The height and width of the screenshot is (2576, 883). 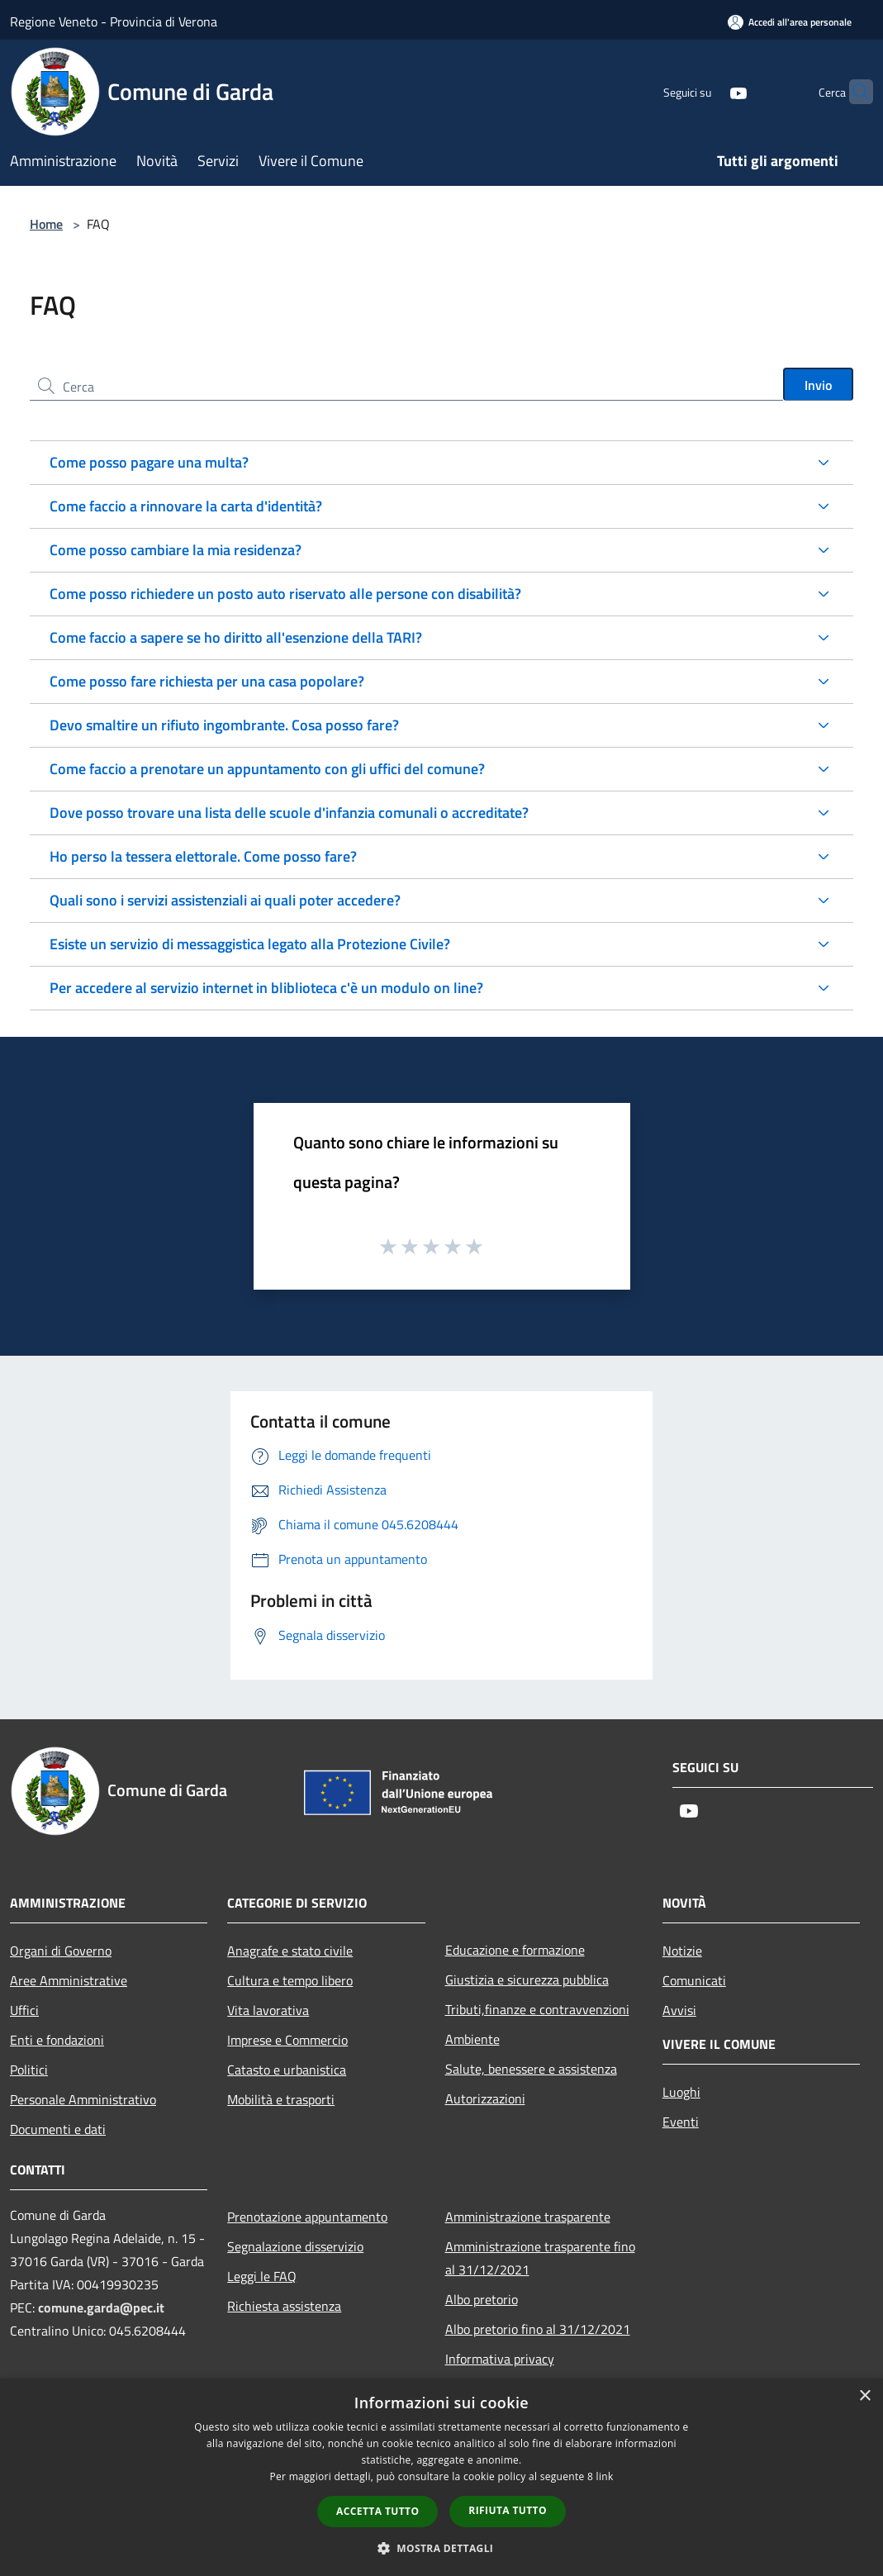 What do you see at coordinates (149, 462) in the screenshot?
I see `Come posso pagare una multa?` at bounding box center [149, 462].